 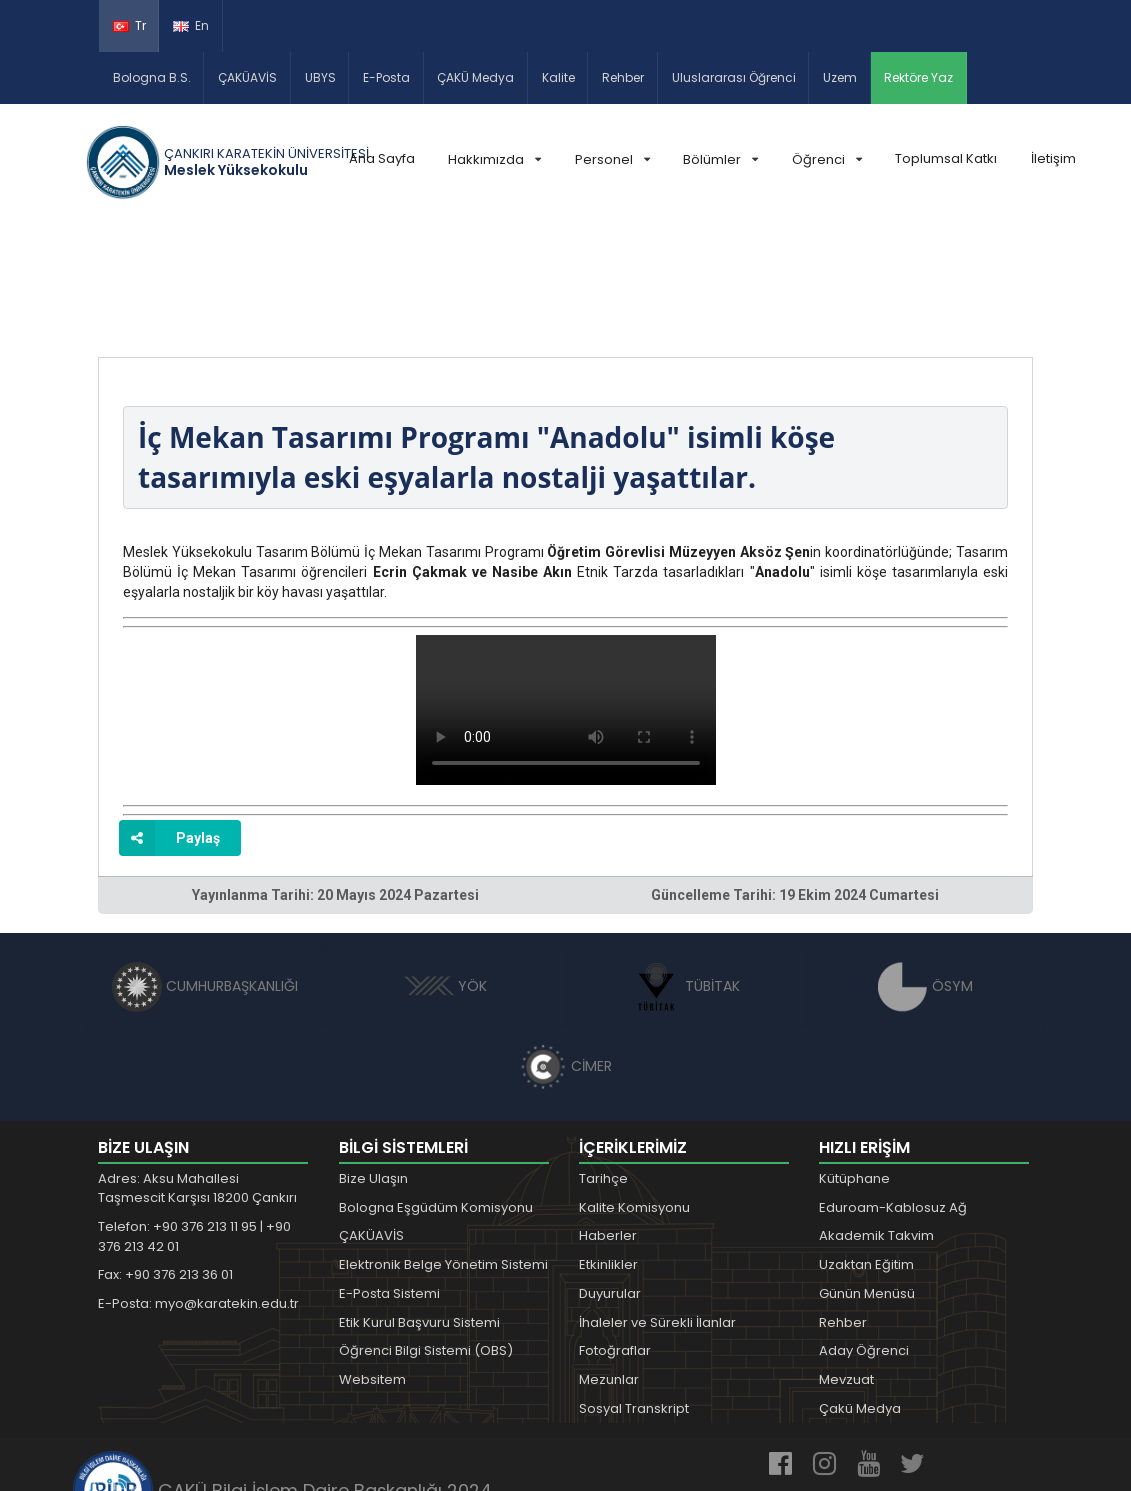 I want to click on Telefon: +90 376 213 11 95 | +90 376 213 42 01, so click(x=194, y=1119).